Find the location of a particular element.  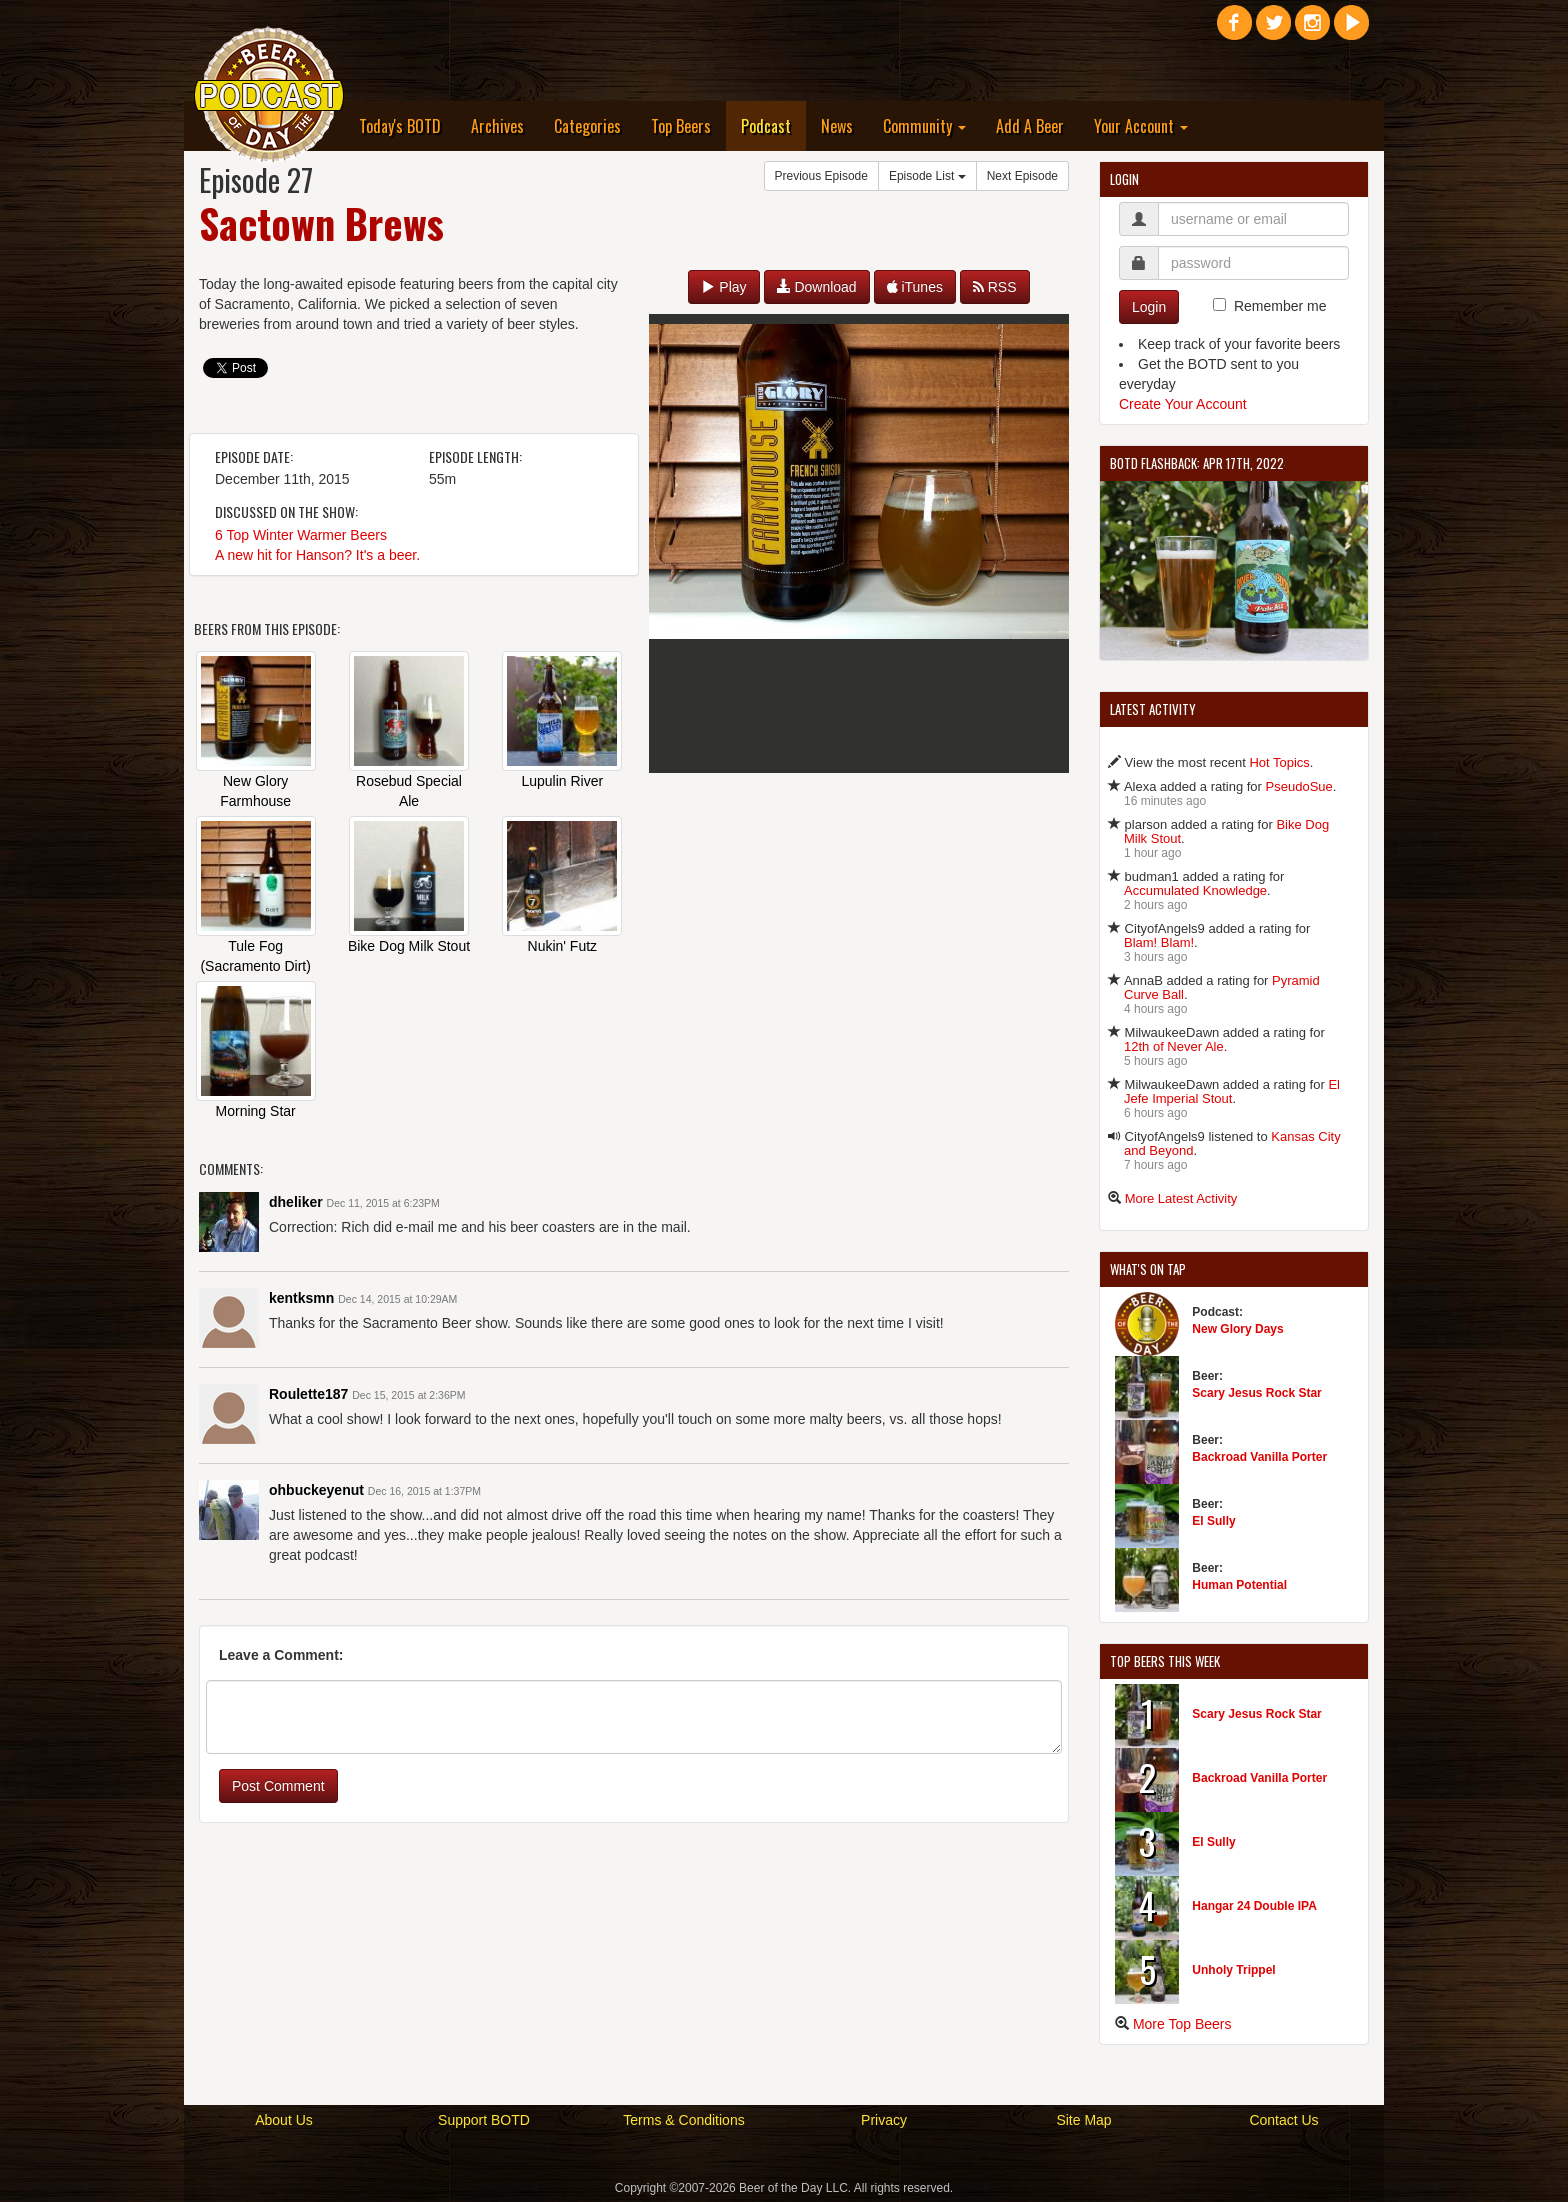

Privacy is located at coordinates (884, 2120).